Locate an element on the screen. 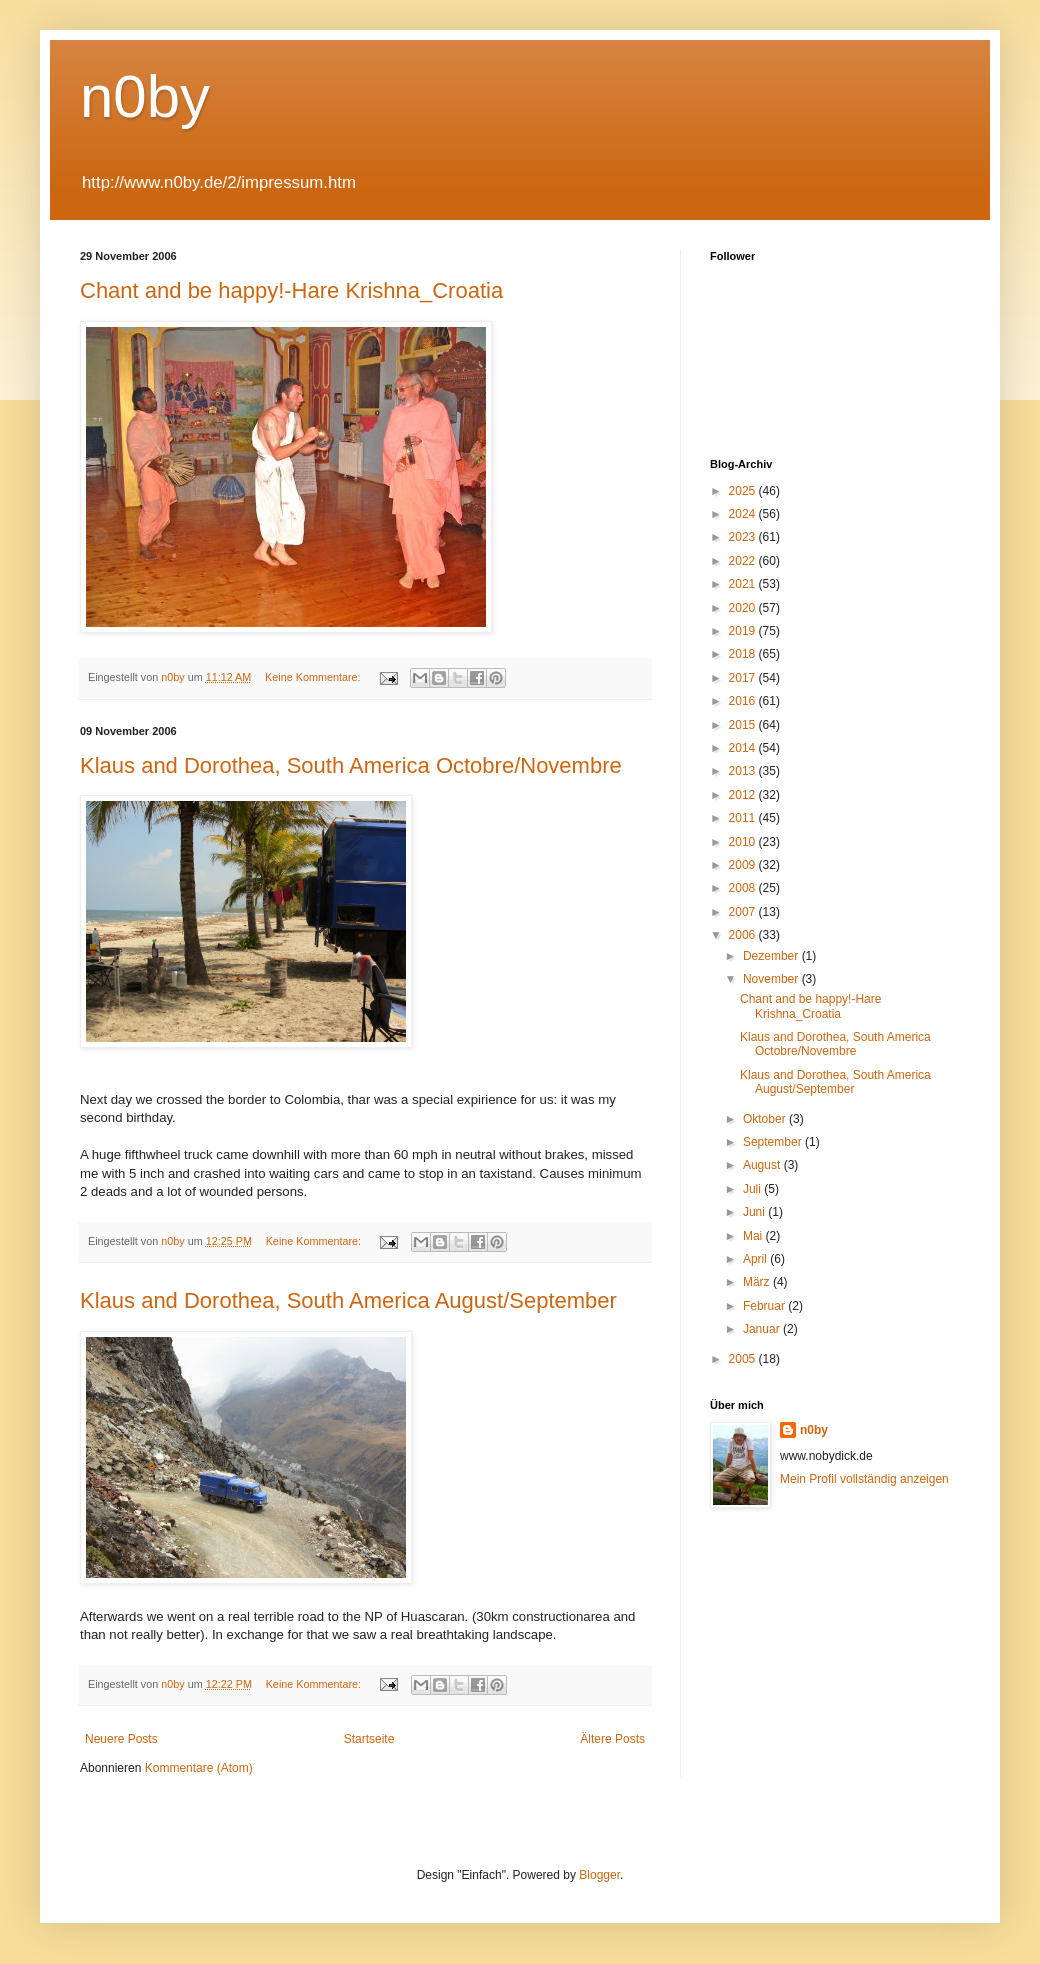  Klaus and Dorothea, South America Octobre/Novembre is located at coordinates (351, 765).